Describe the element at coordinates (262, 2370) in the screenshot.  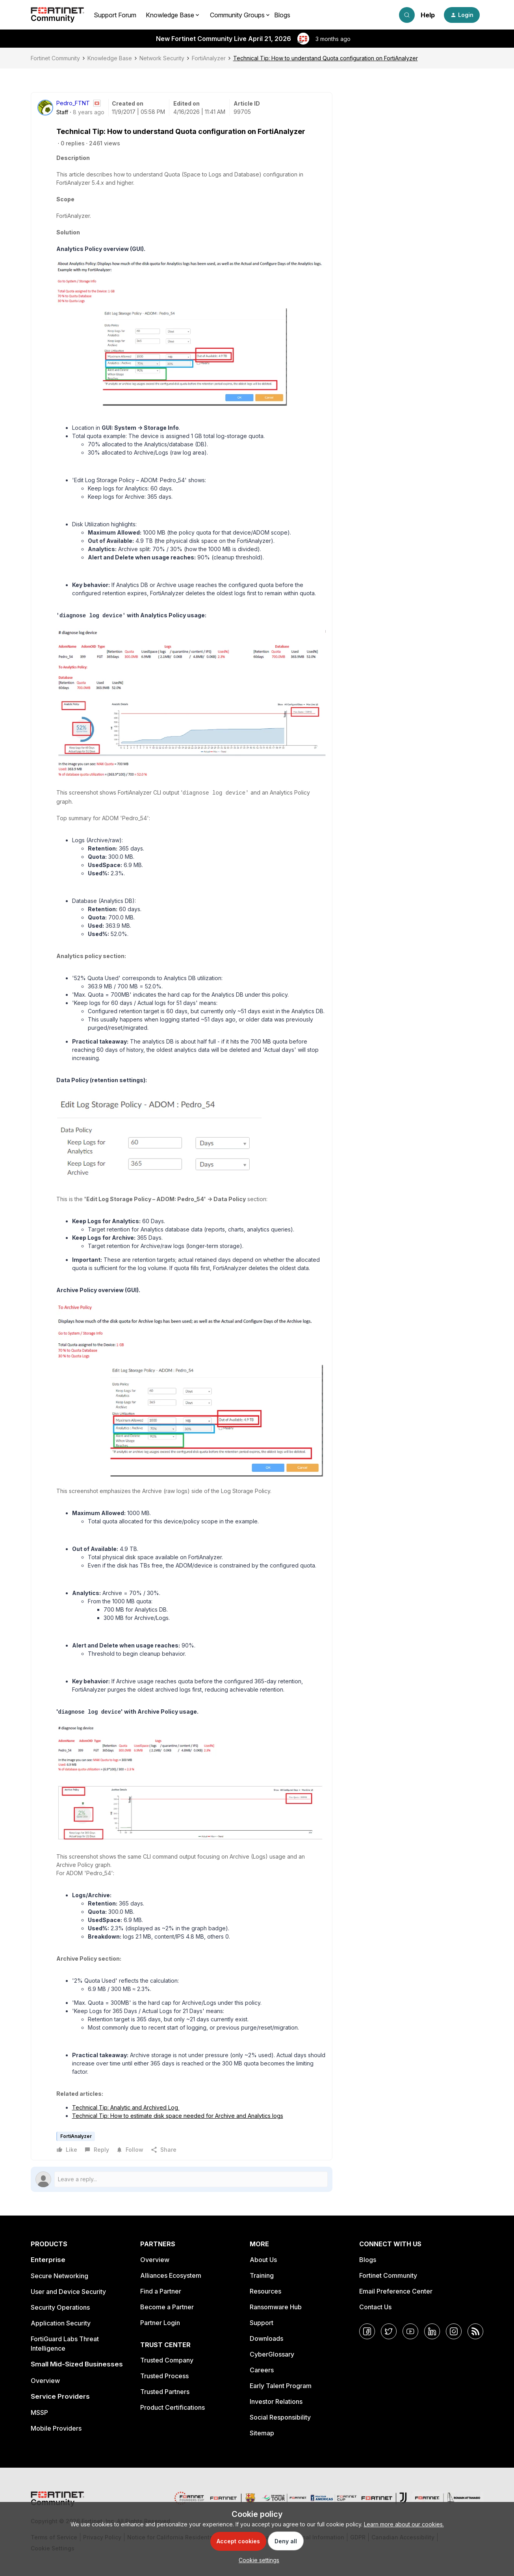
I see `Careers` at that location.